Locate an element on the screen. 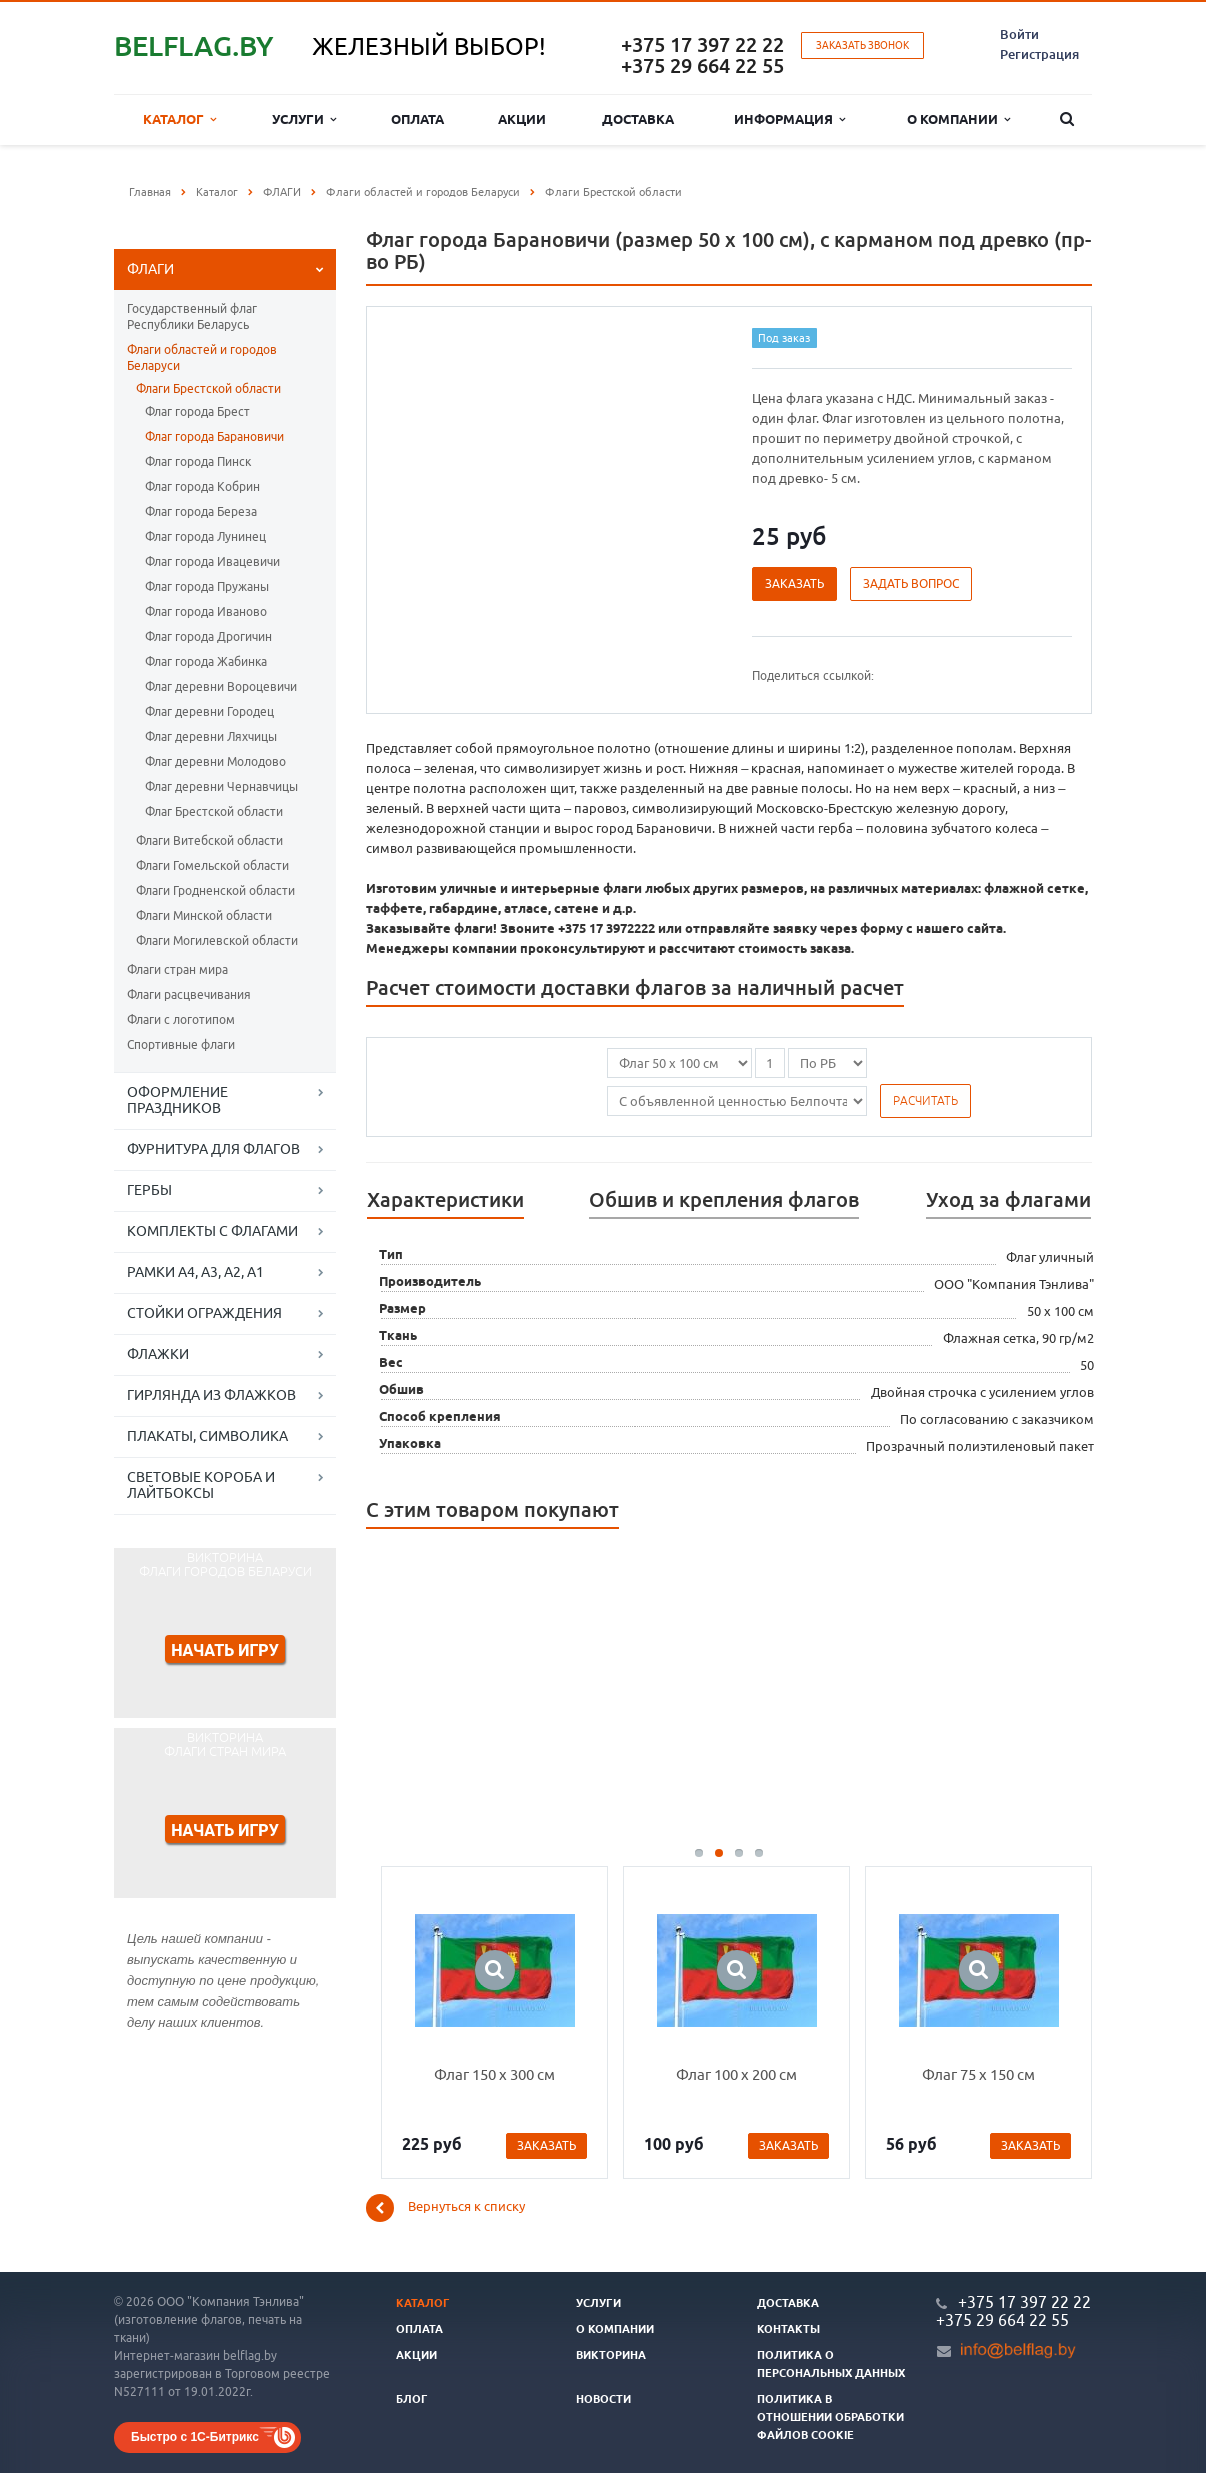  РАМКИ А4, А3, А2, А1 is located at coordinates (195, 1272).